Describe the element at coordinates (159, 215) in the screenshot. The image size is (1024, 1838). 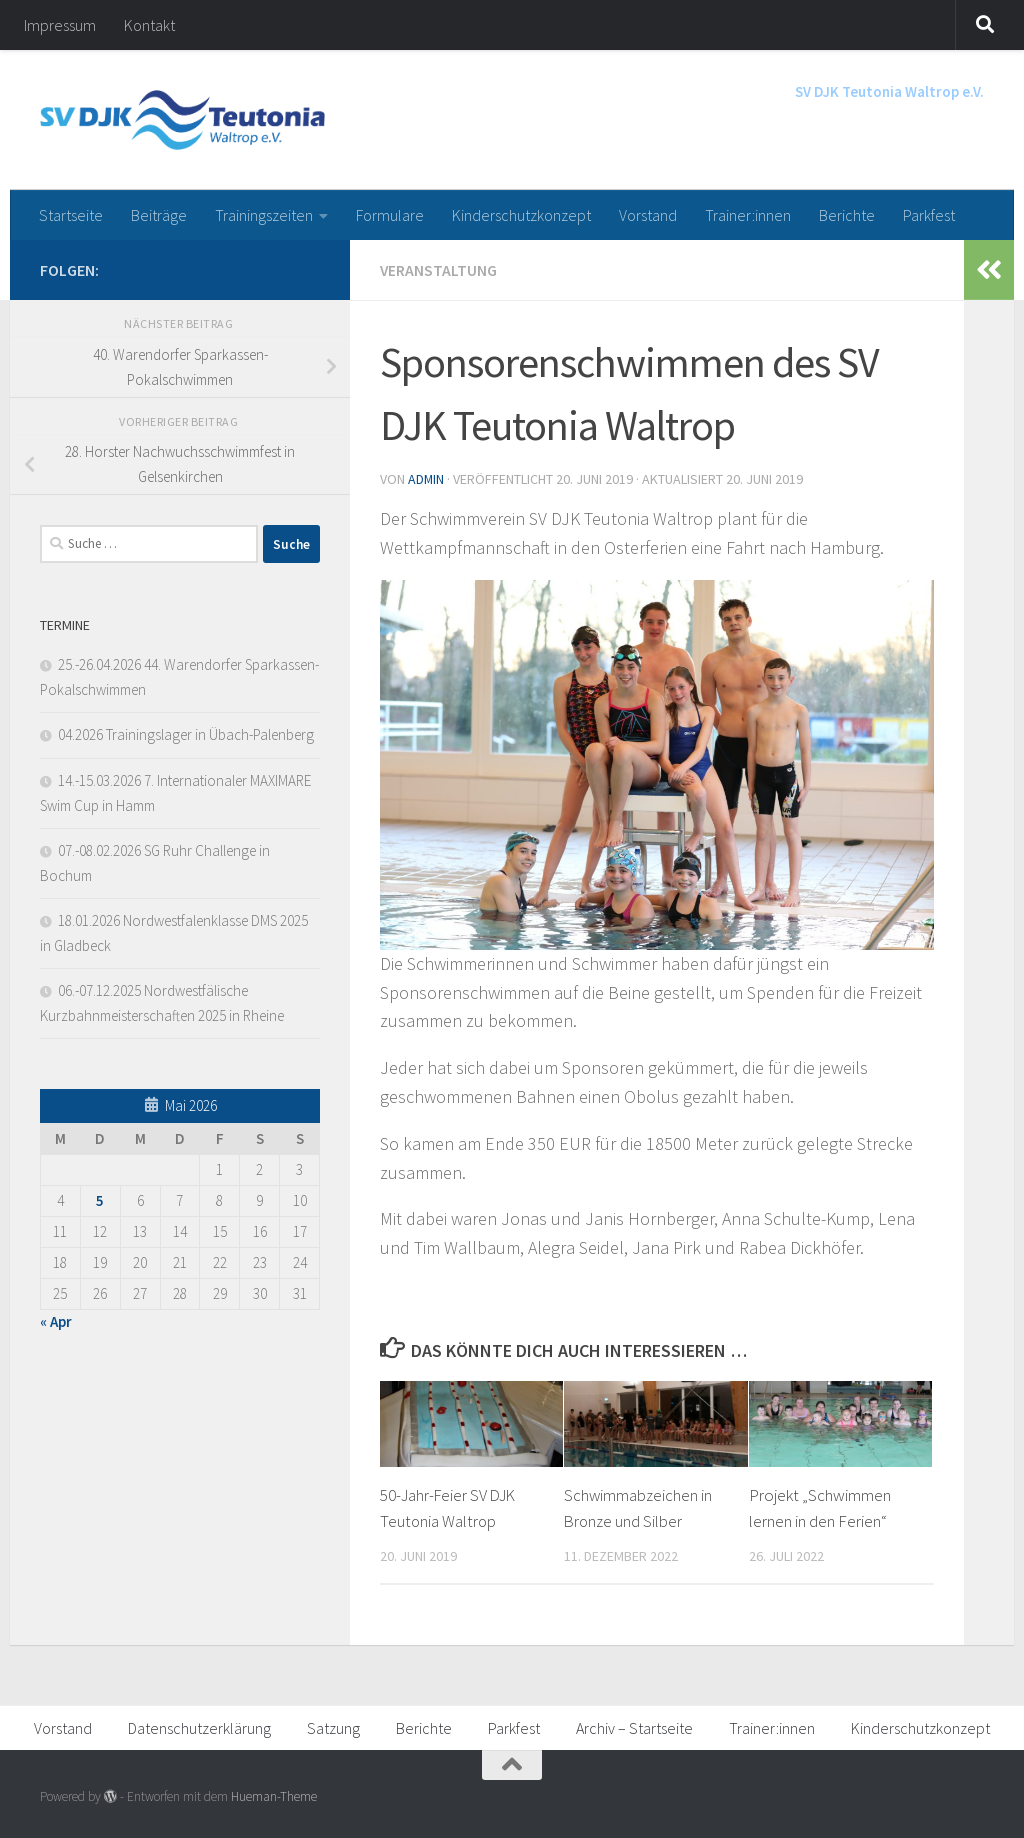
I see `Beiträge` at that location.